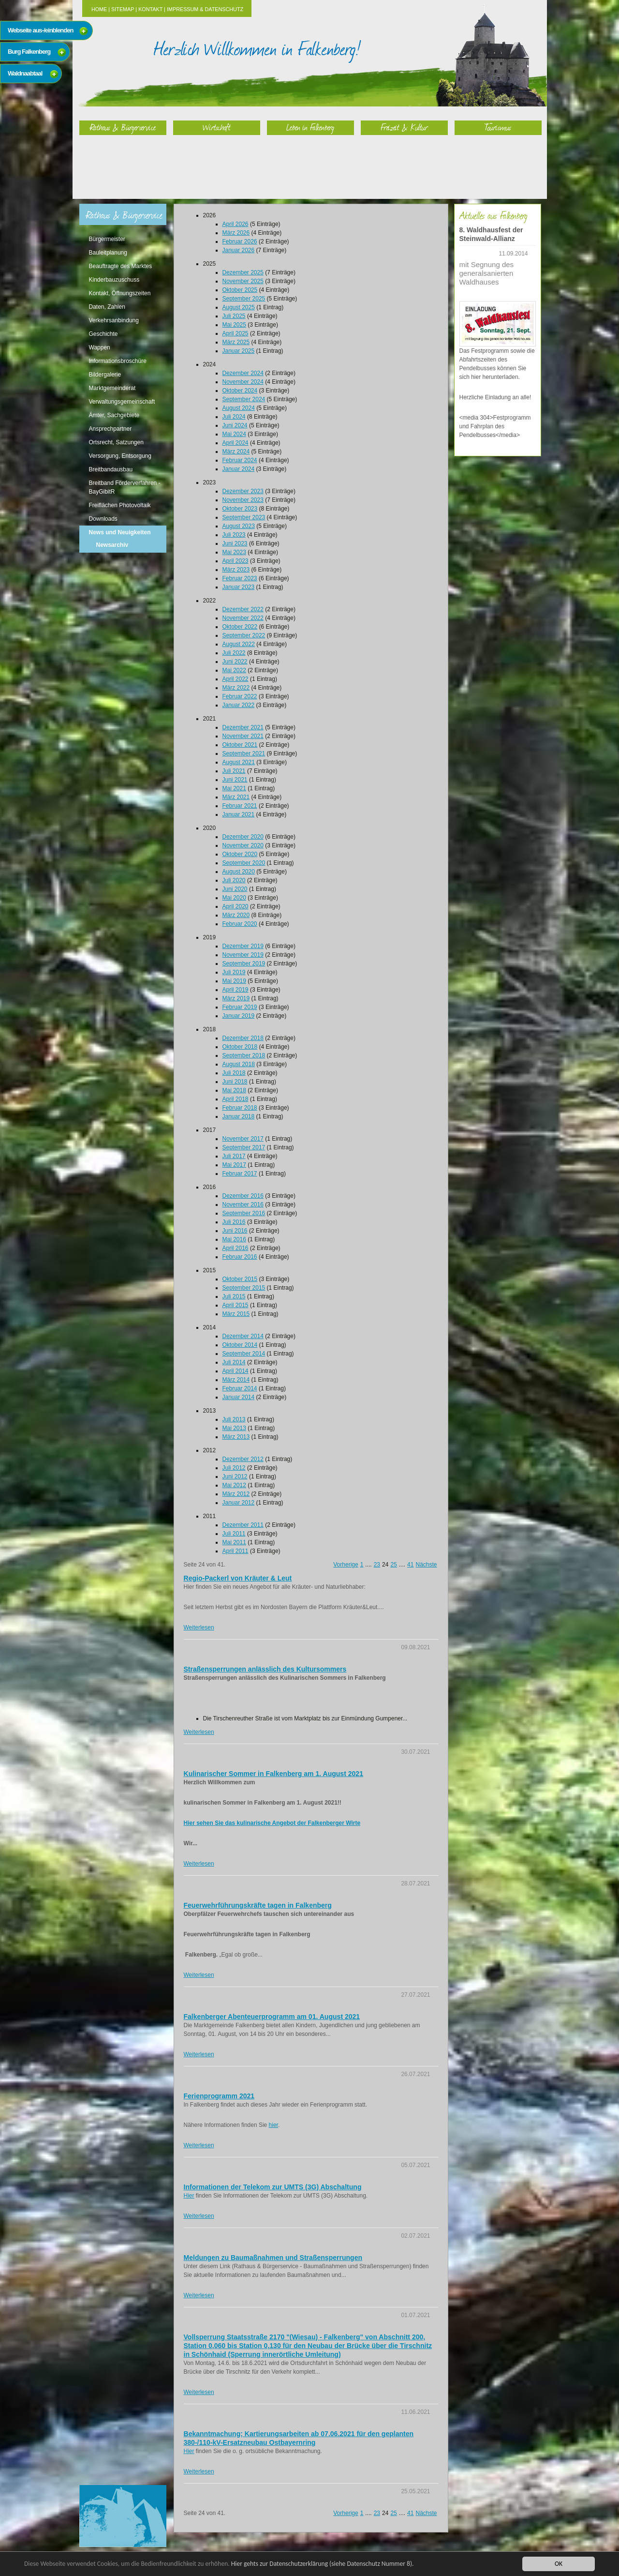  What do you see at coordinates (238, 1015) in the screenshot?
I see `Januar 2019` at bounding box center [238, 1015].